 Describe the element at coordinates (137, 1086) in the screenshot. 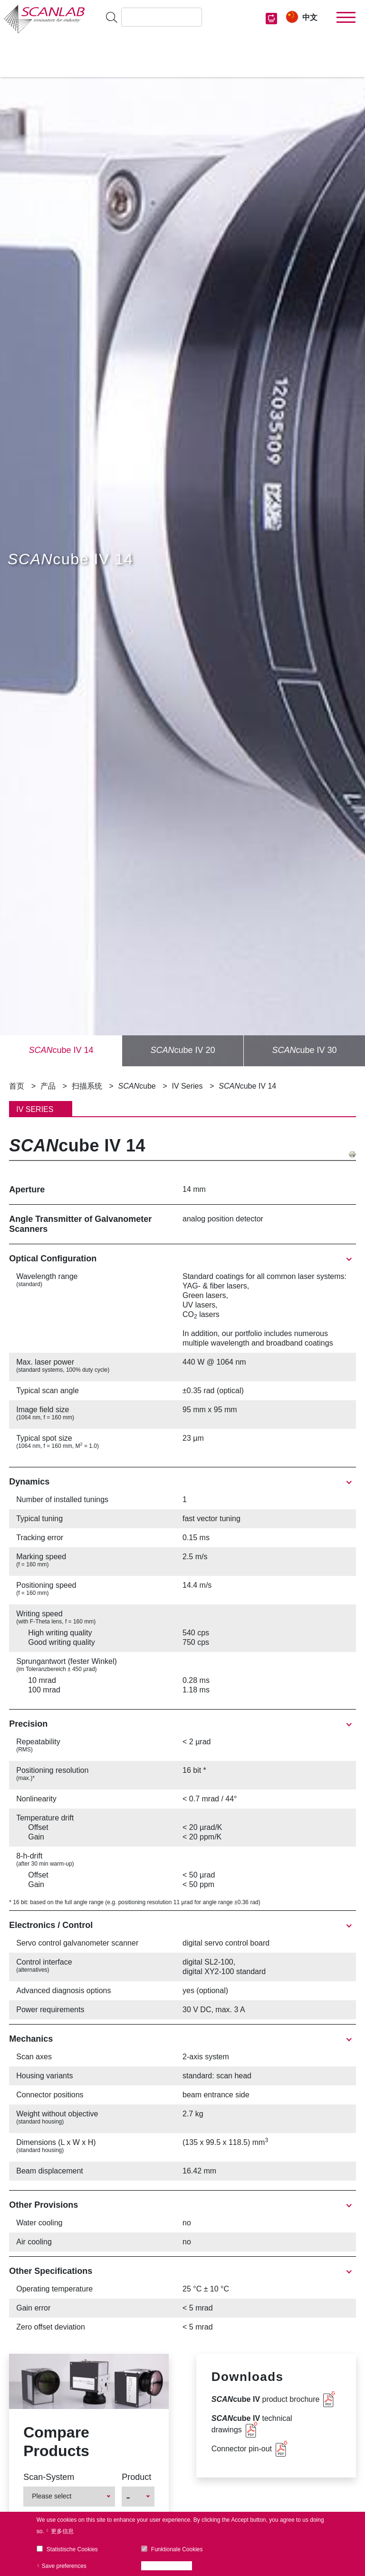

I see `cube` at that location.